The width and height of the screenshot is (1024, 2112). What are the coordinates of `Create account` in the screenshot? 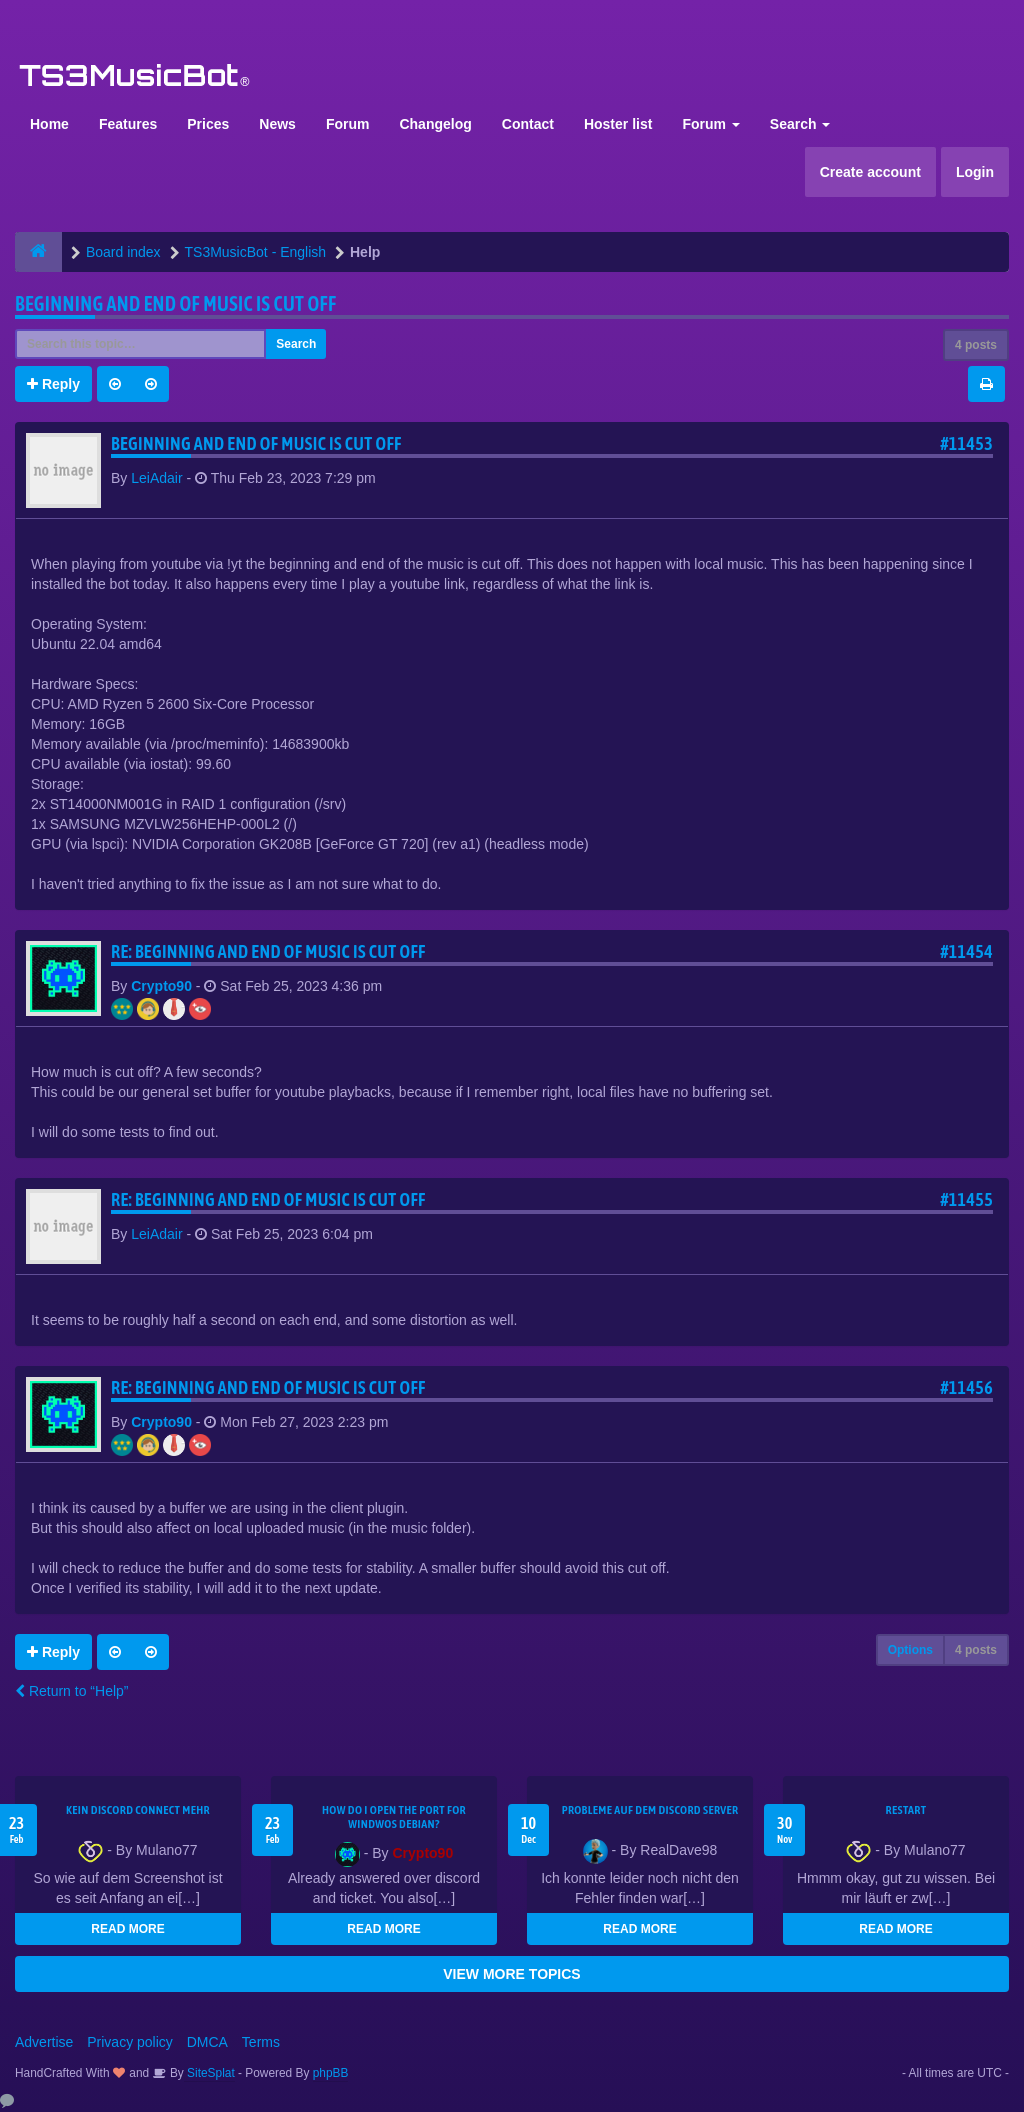 It's located at (870, 172).